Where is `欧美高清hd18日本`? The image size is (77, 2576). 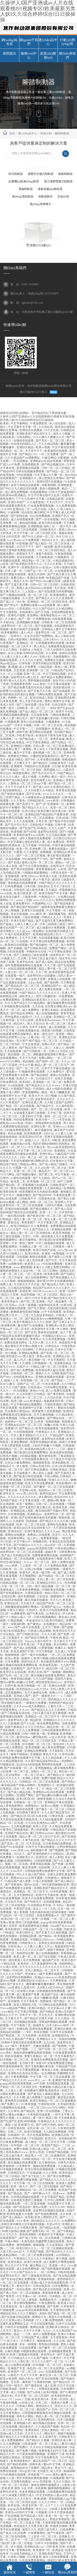 欧美高清hd18日本 is located at coordinates (31, 1136).